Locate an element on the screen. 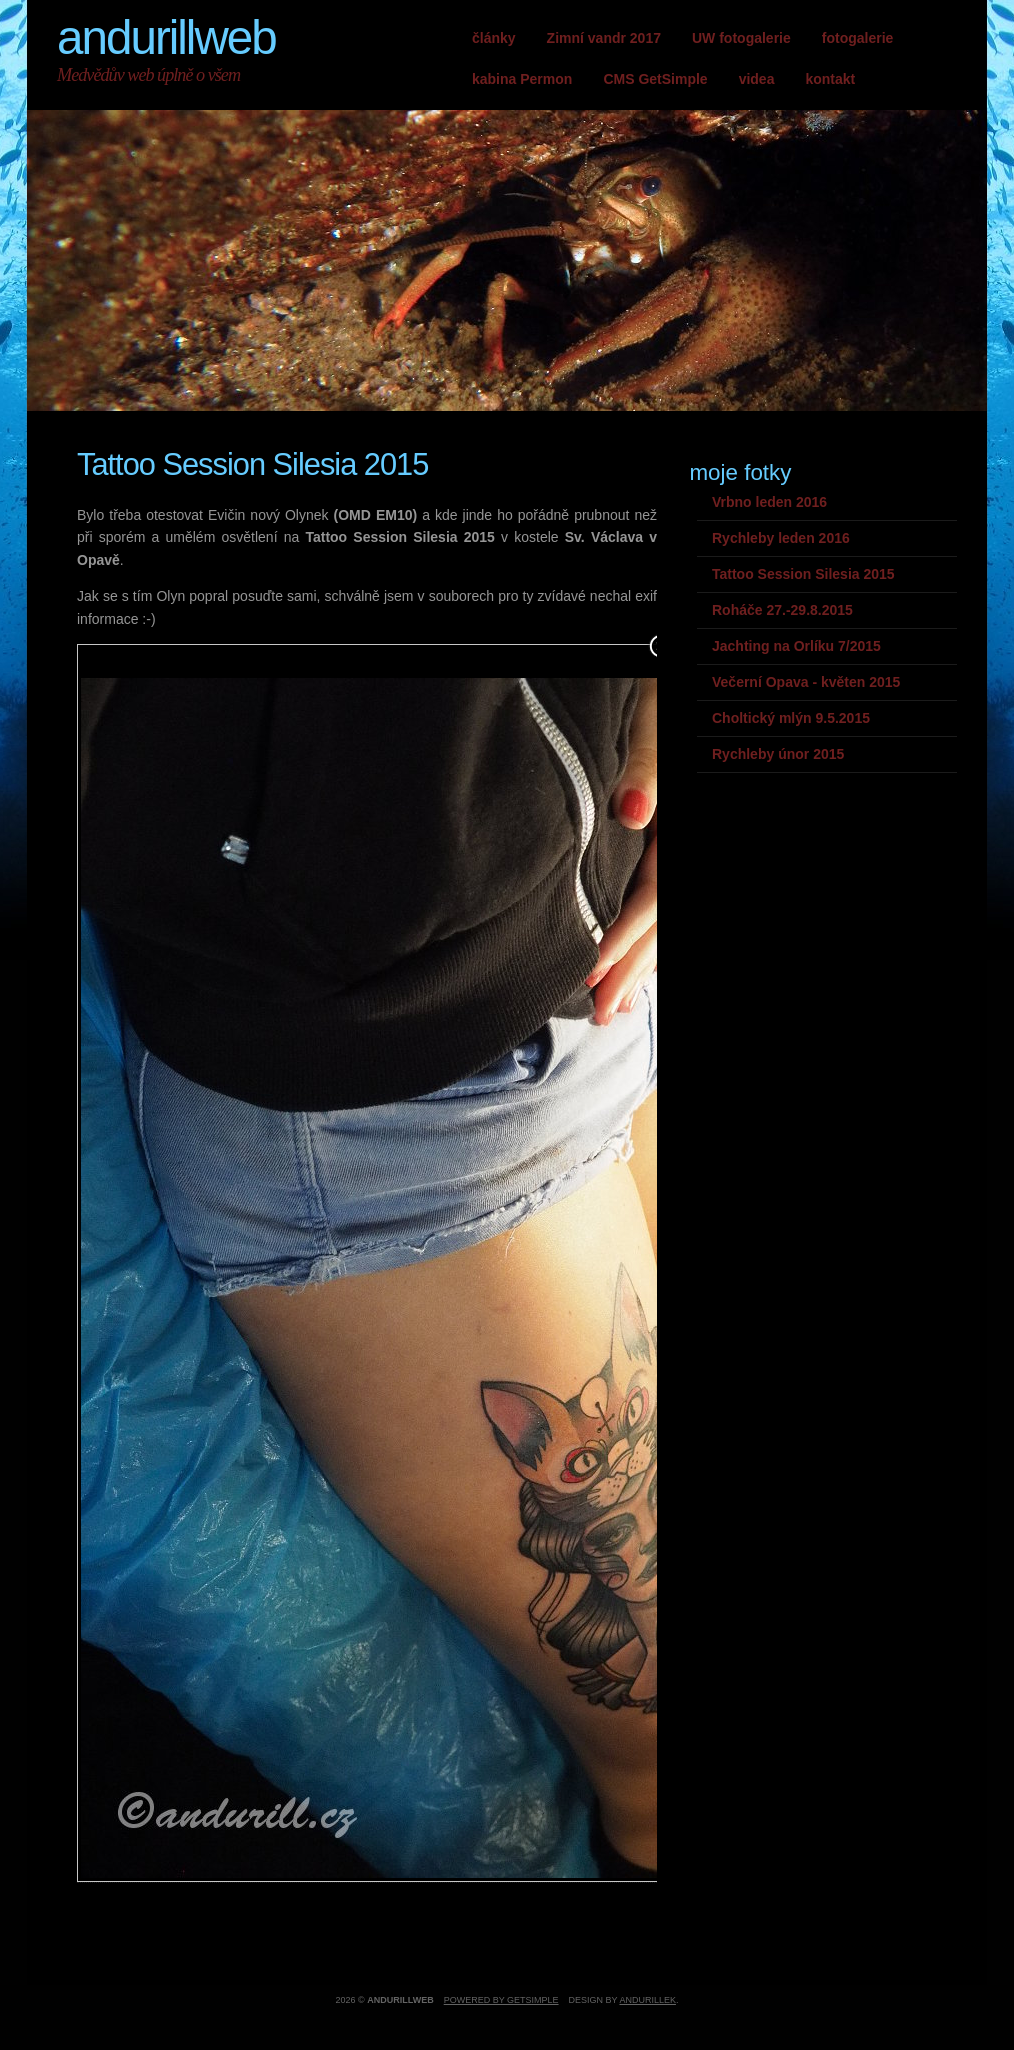 This screenshot has height=2050, width=1014. andurillweb is located at coordinates (166, 37).